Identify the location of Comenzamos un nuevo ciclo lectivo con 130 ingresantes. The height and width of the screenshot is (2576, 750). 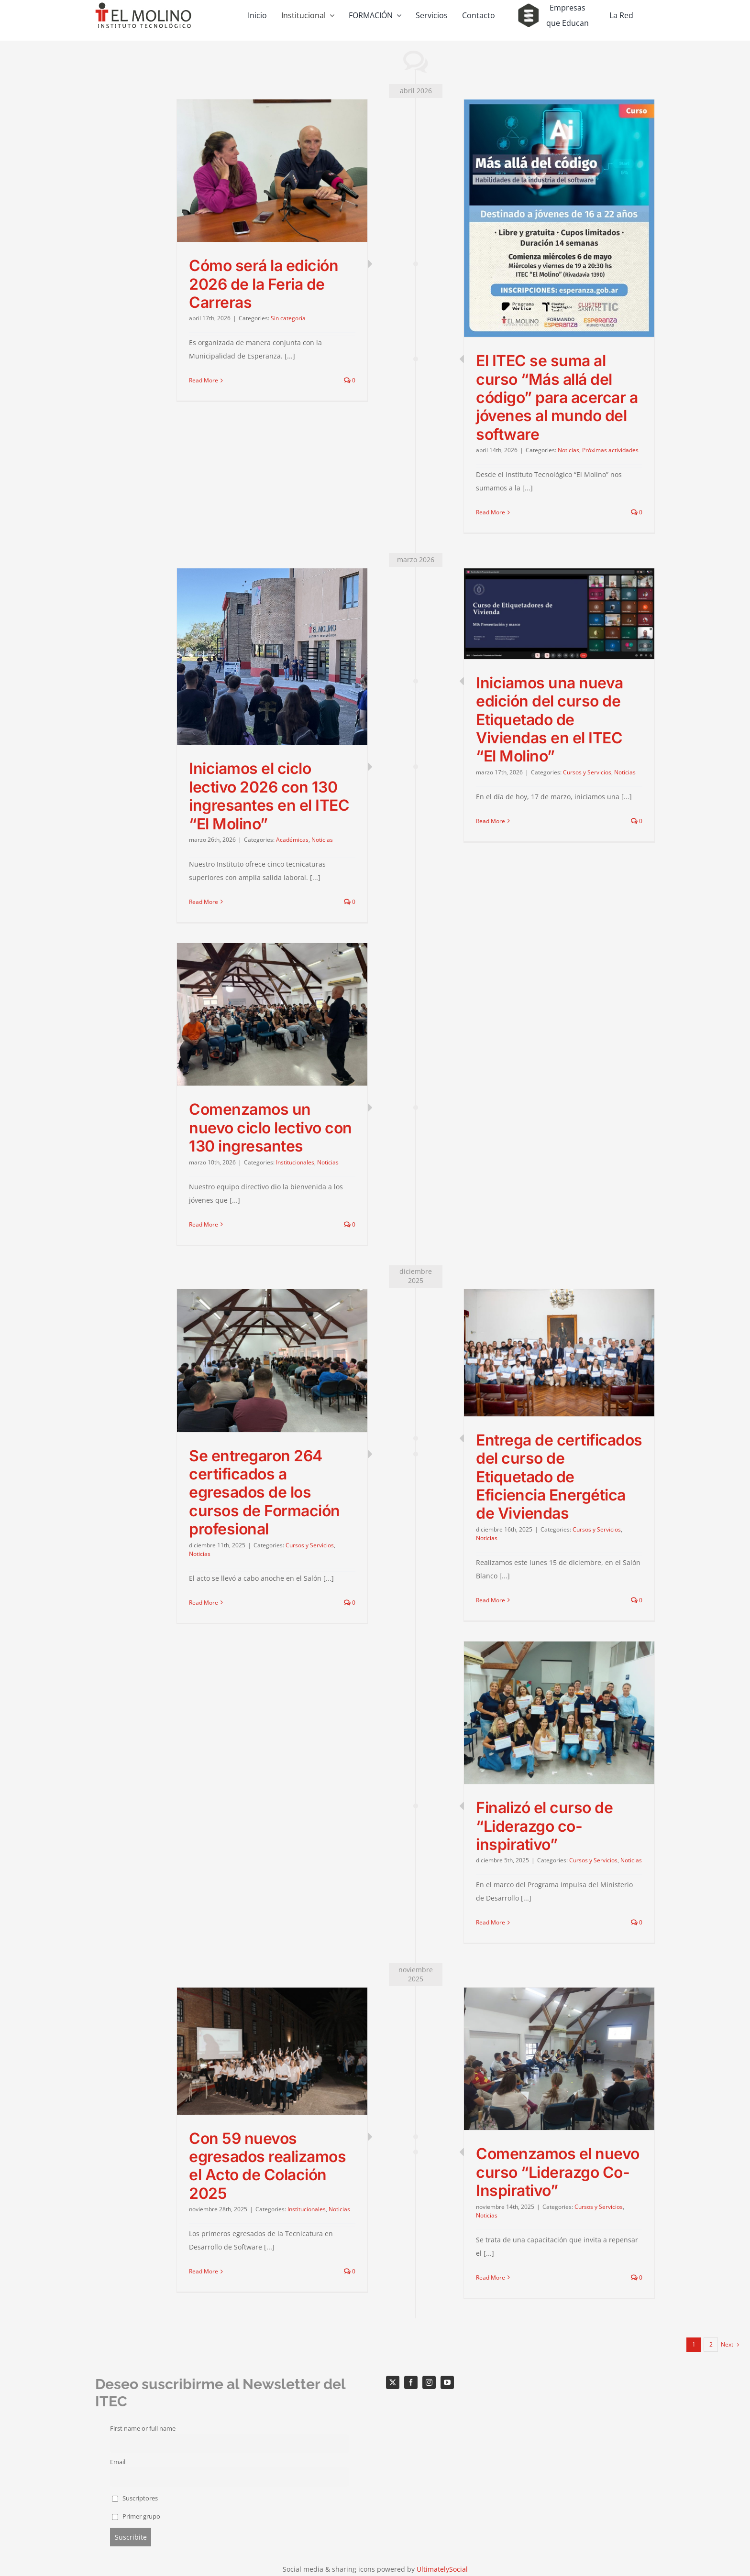
(270, 1127).